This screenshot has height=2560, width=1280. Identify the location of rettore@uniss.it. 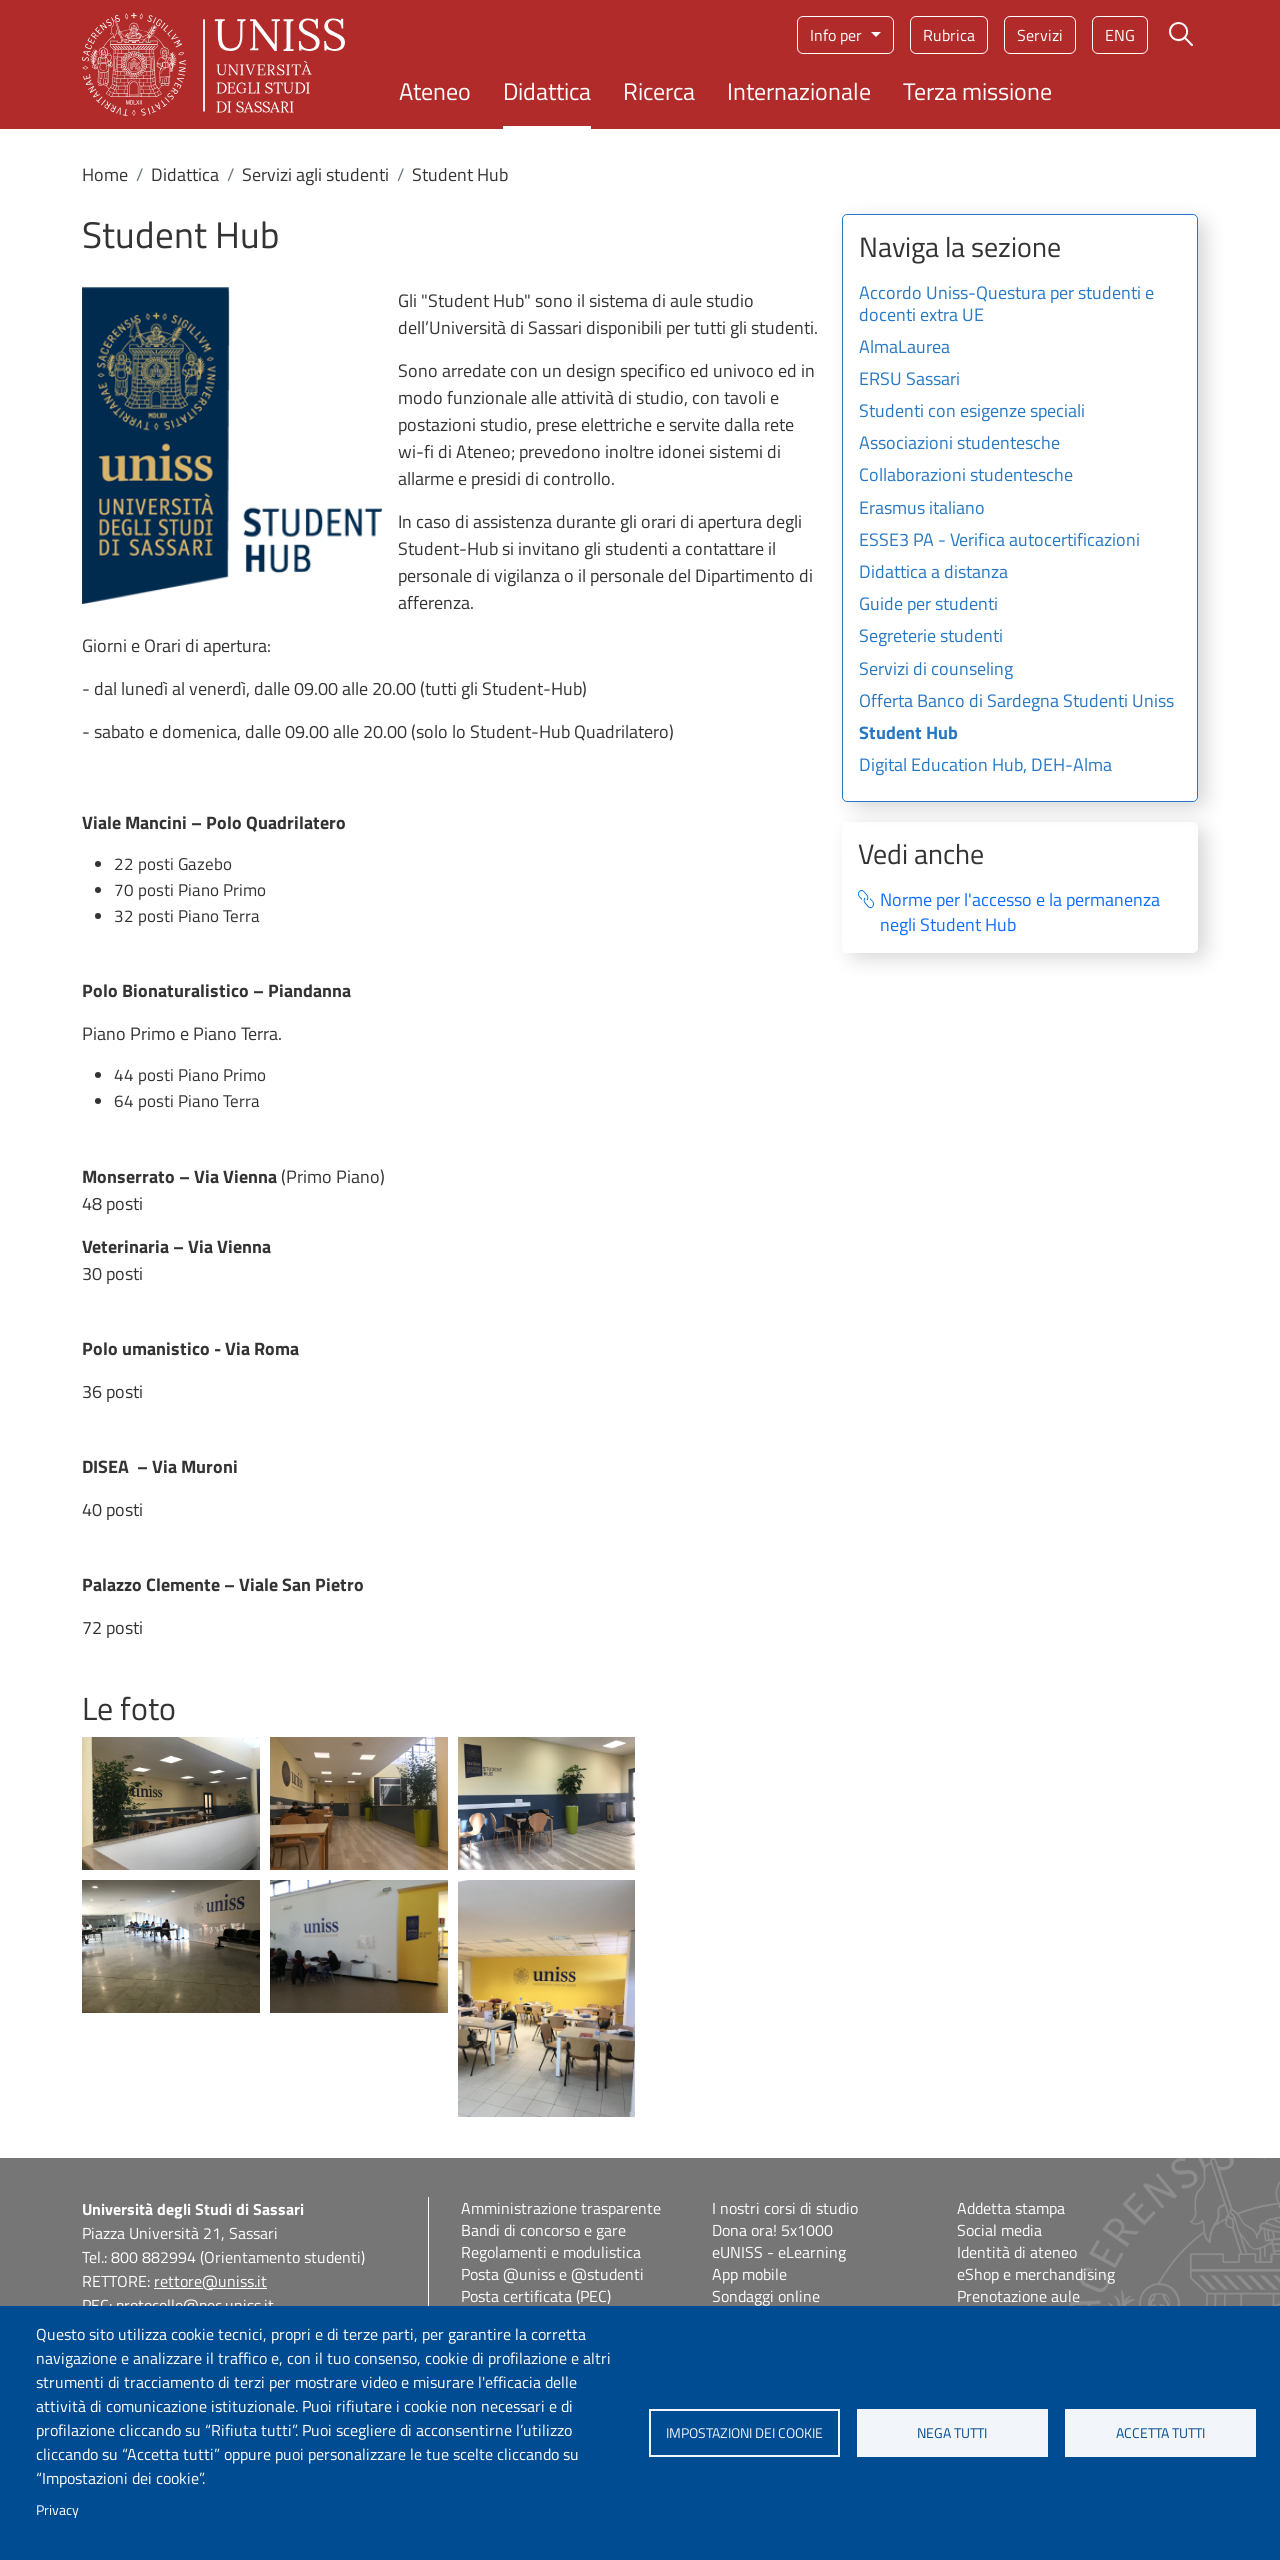
(210, 2281).